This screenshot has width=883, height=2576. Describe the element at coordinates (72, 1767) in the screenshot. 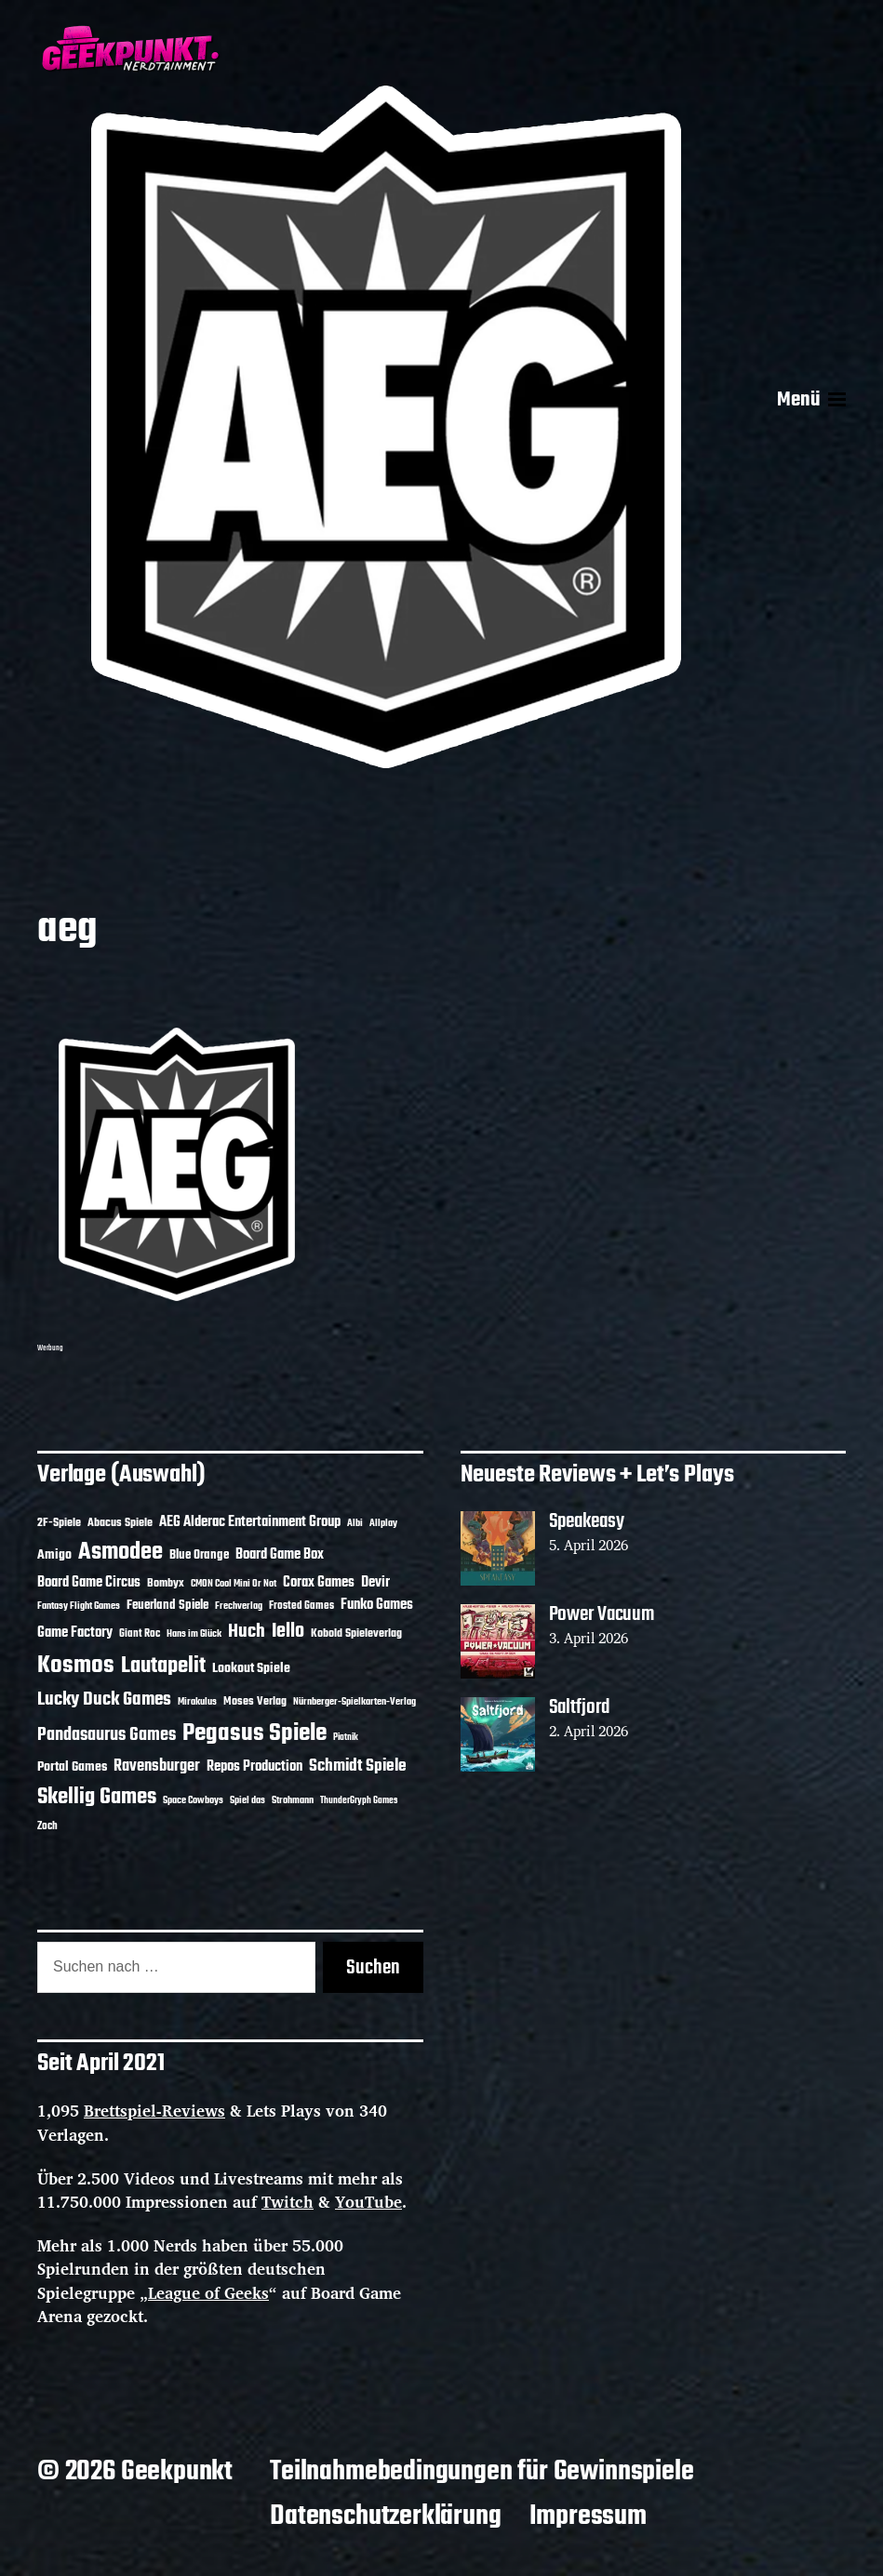

I see `Portal Games [Portal Games (17 Einträge)]` at that location.